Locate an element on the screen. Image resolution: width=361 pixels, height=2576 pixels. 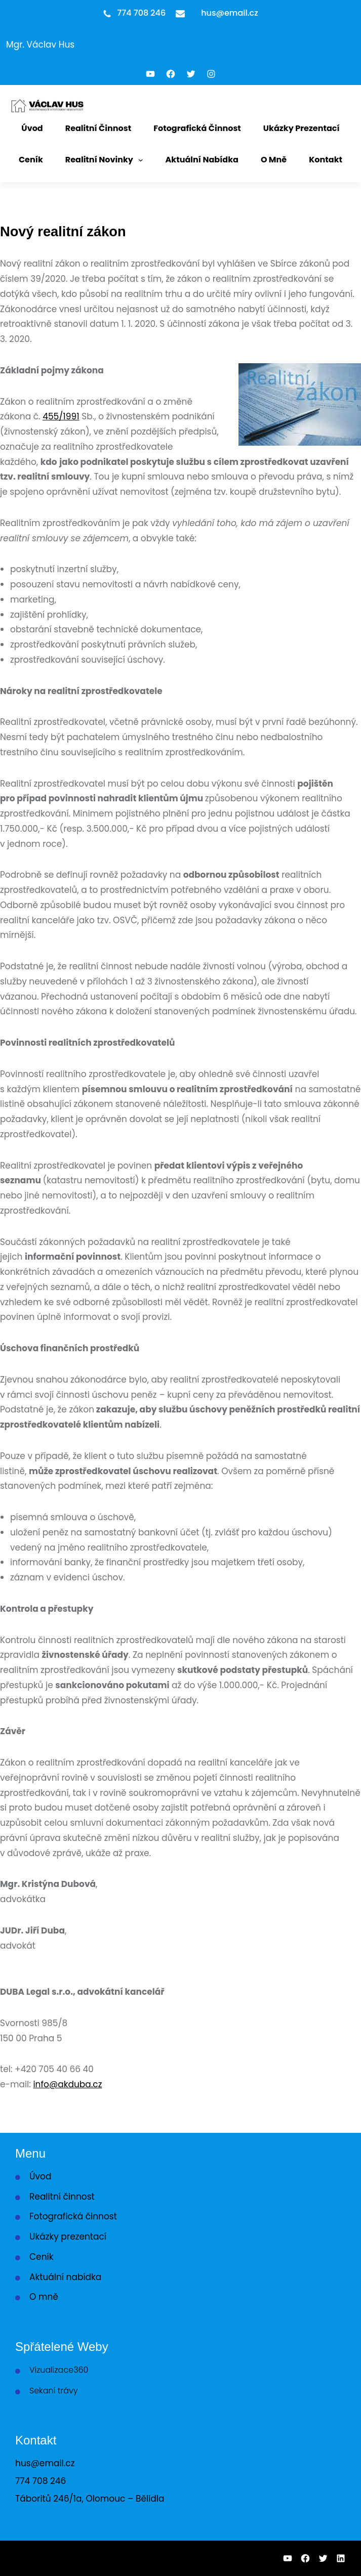
Aktuální nabídka is located at coordinates (65, 2277).